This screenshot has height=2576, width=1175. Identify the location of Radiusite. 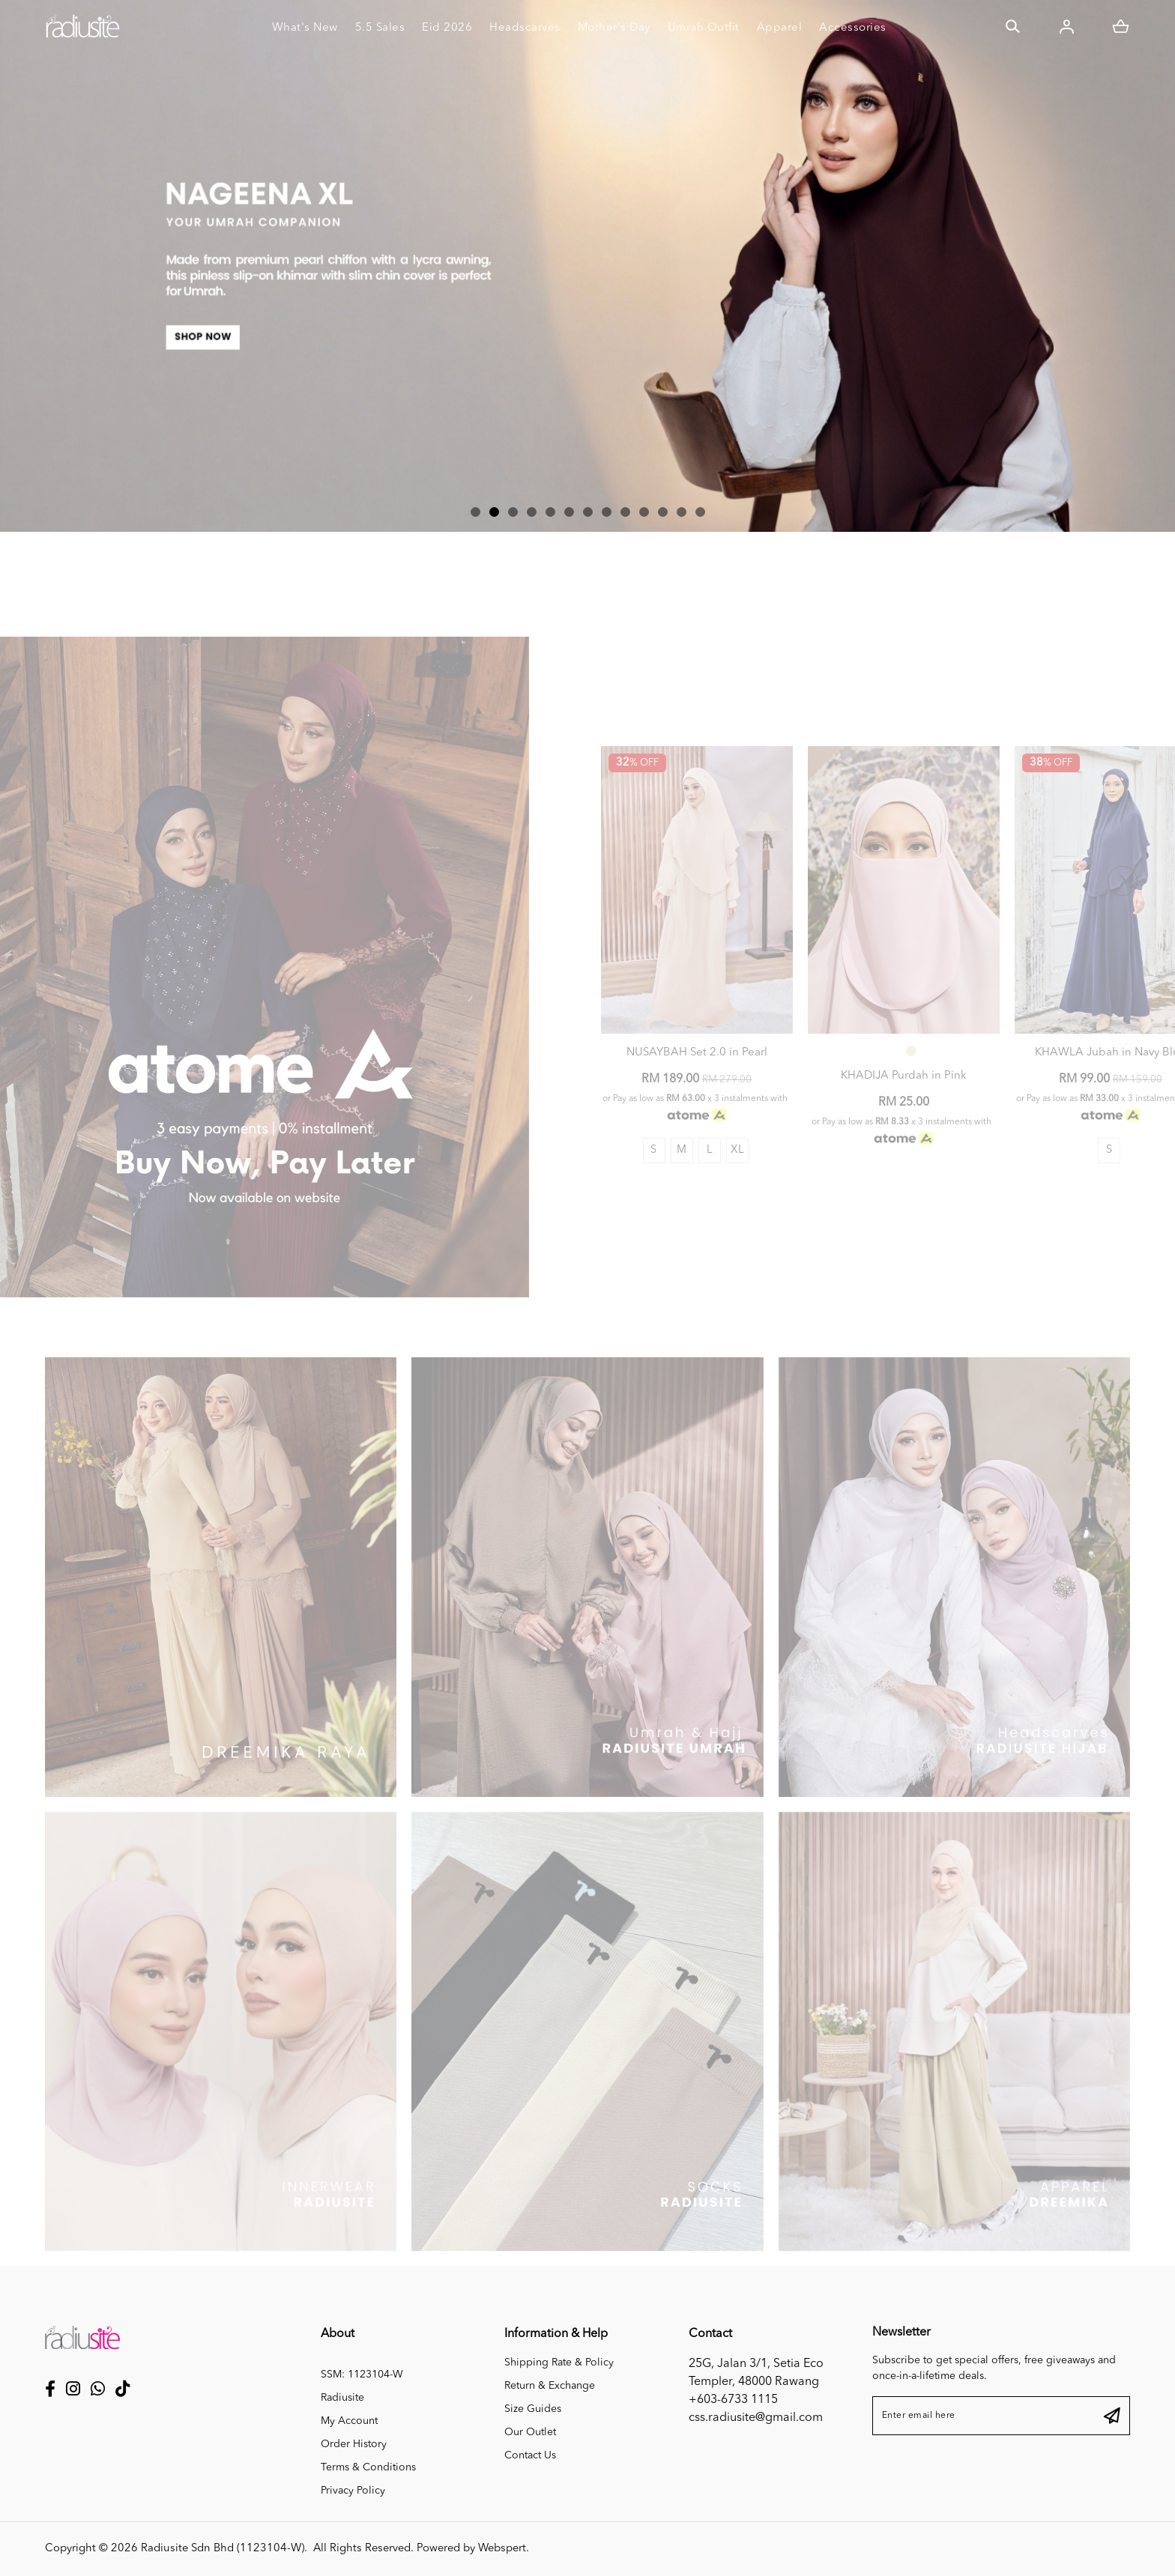
(342, 2397).